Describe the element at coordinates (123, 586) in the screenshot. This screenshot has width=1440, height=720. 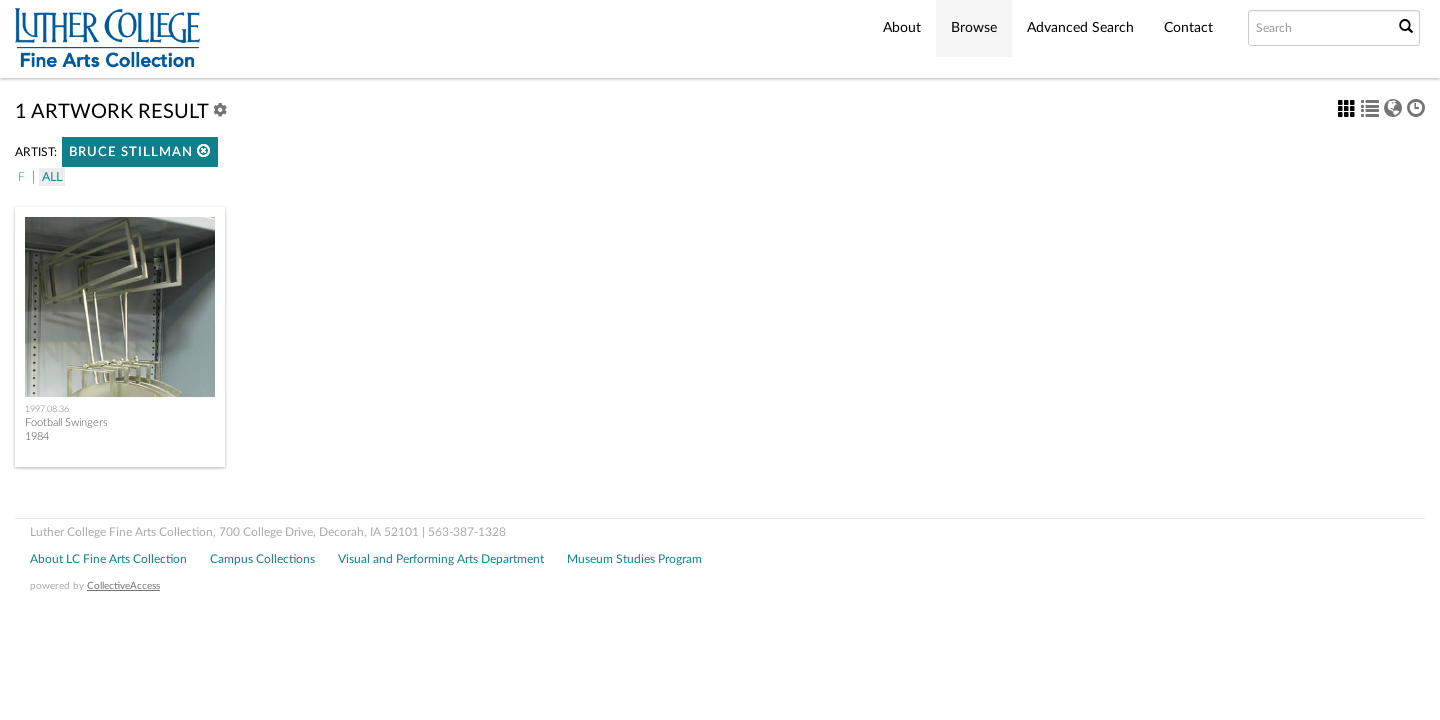
I see `CollectiveAccess` at that location.